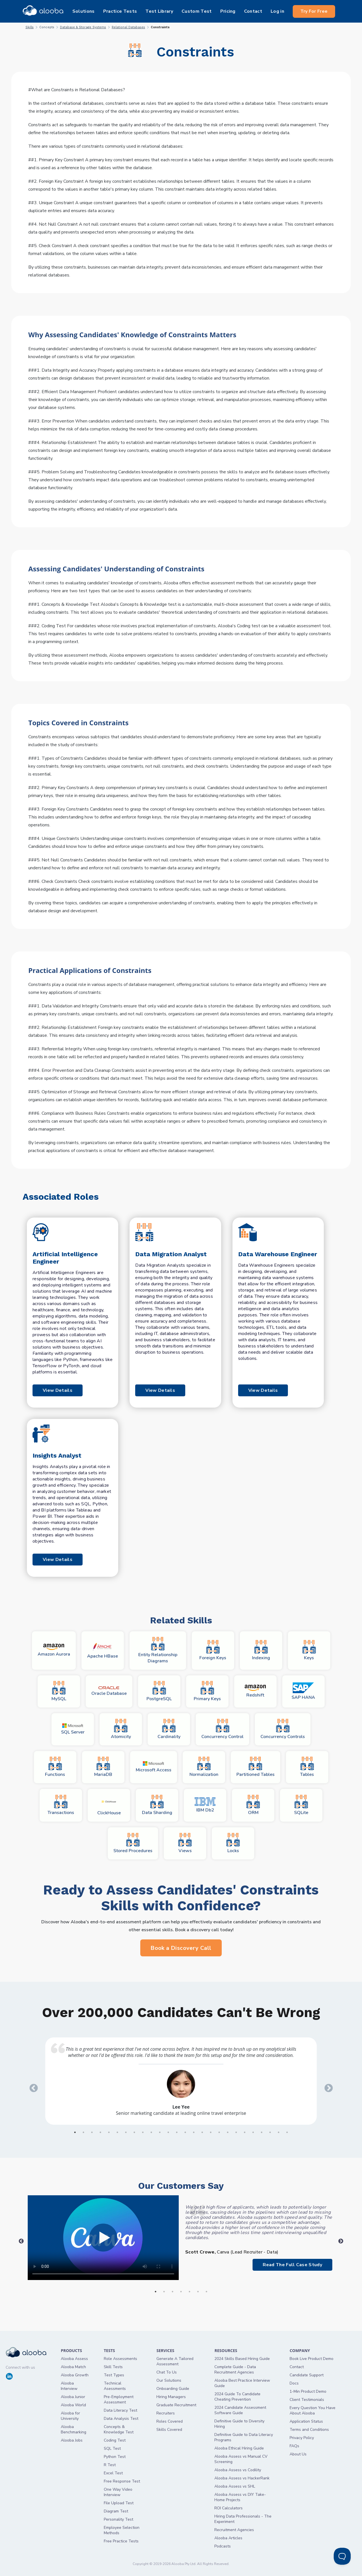 The width and height of the screenshot is (362, 2576). What do you see at coordinates (222, 2546) in the screenshot?
I see `Podcasts` at bounding box center [222, 2546].